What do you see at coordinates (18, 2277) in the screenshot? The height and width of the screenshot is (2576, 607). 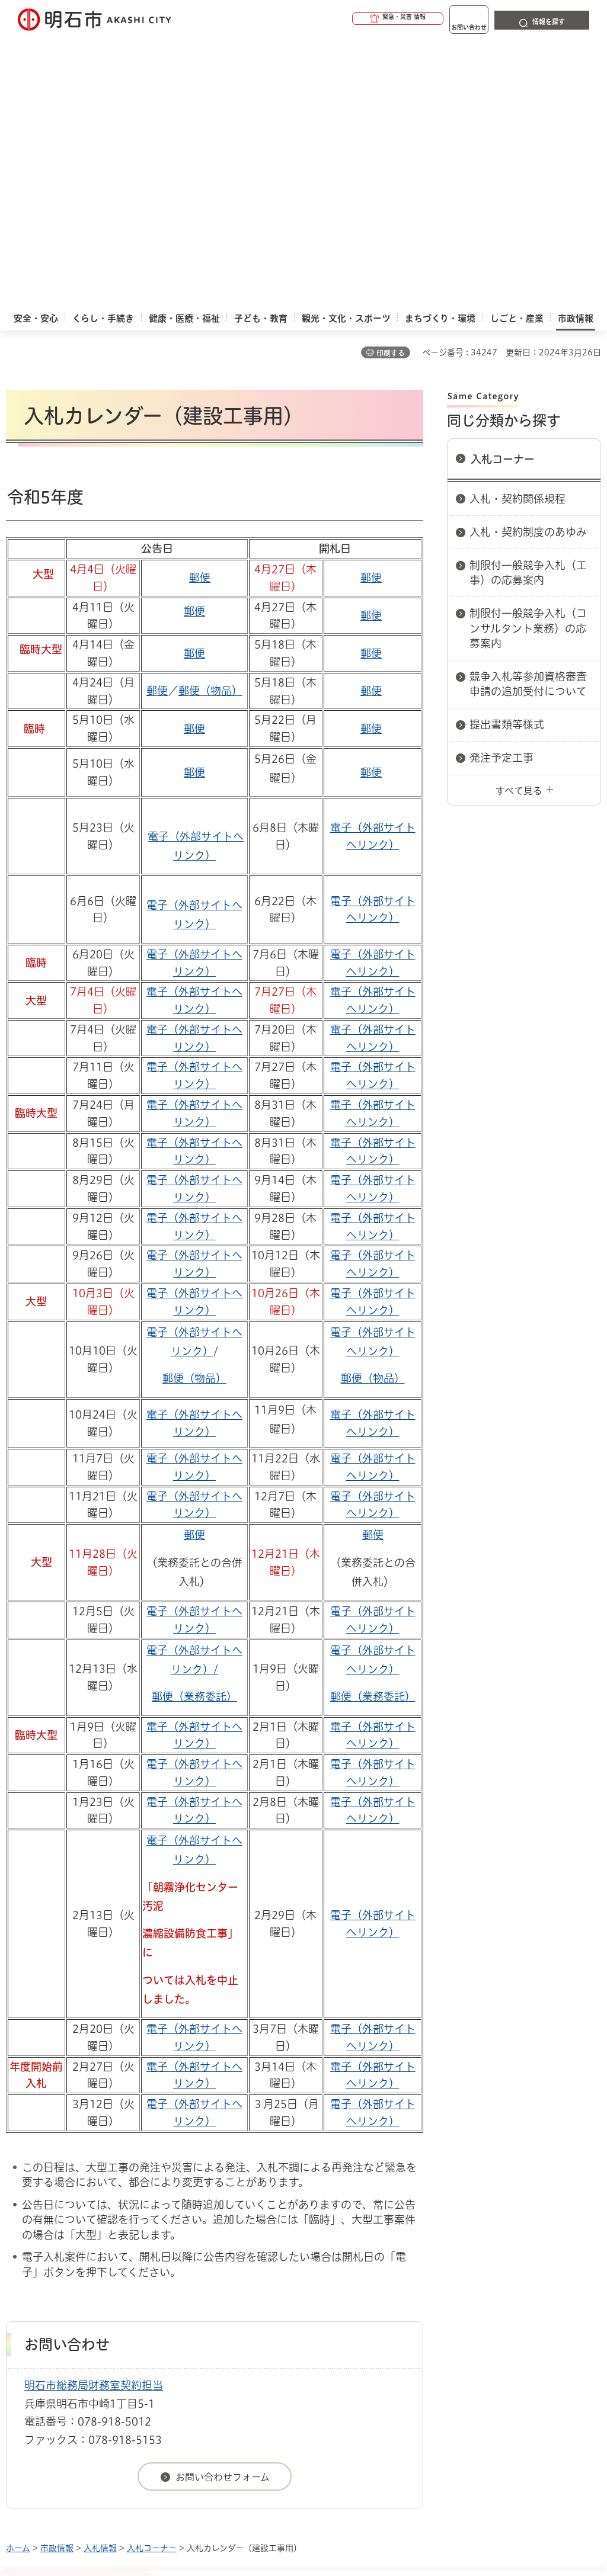 I see `ホーム` at bounding box center [18, 2277].